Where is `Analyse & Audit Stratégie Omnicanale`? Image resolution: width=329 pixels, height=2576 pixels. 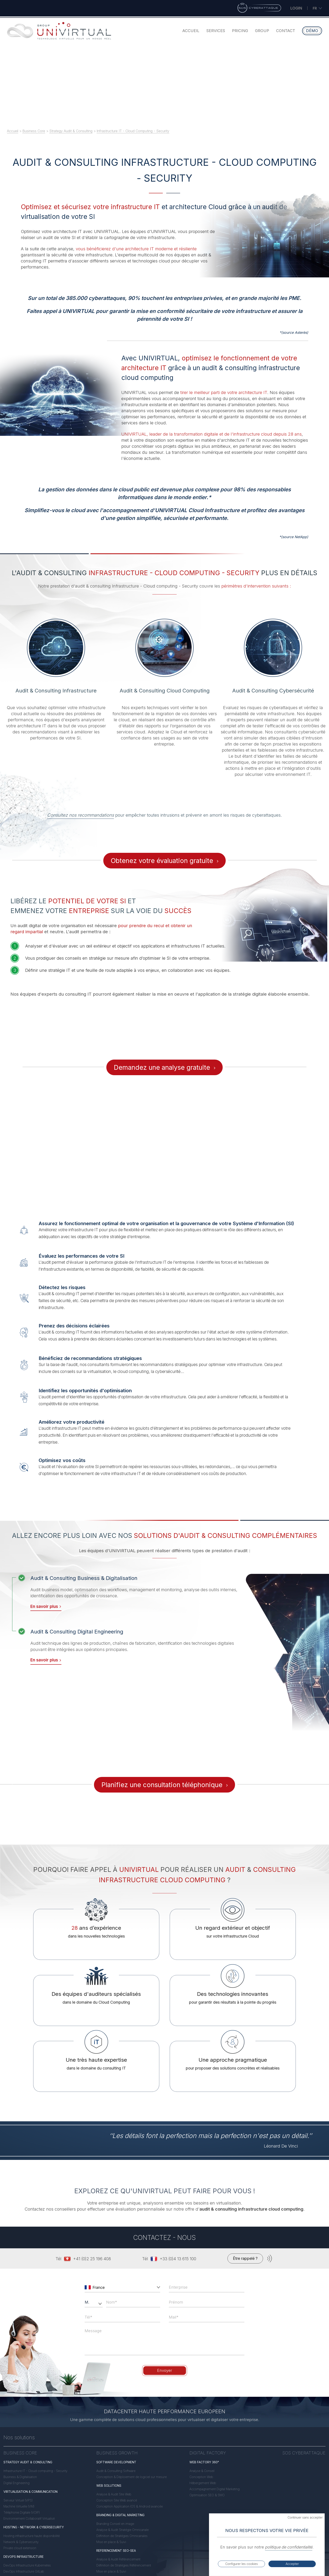
Analyse & Audit Stratégie Omnicanale is located at coordinates (122, 2488).